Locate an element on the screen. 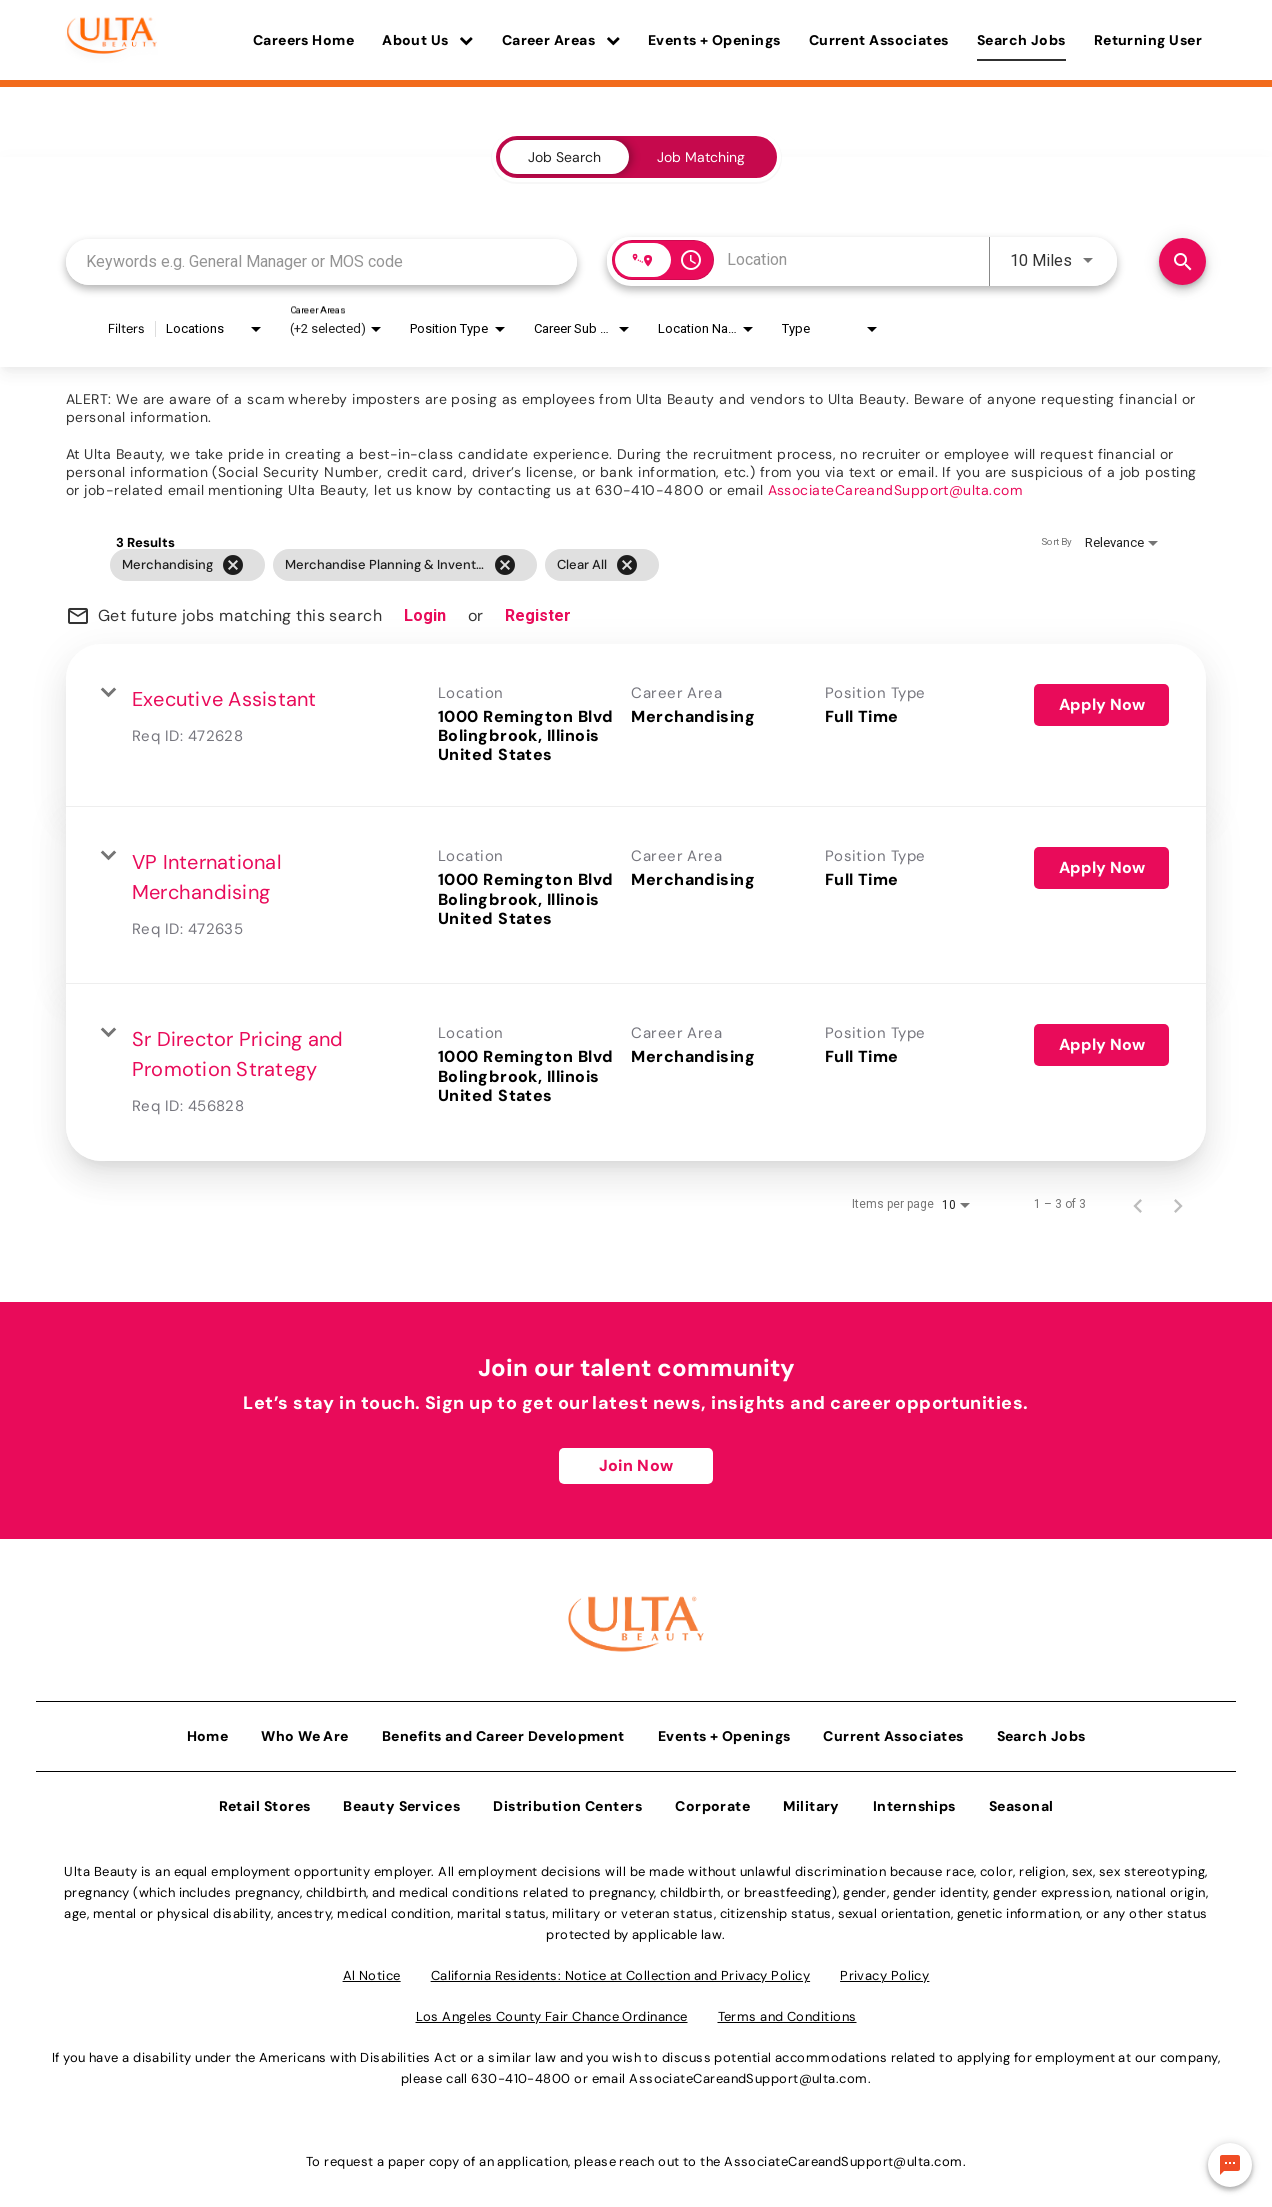  Corporate is located at coordinates (712, 1801).